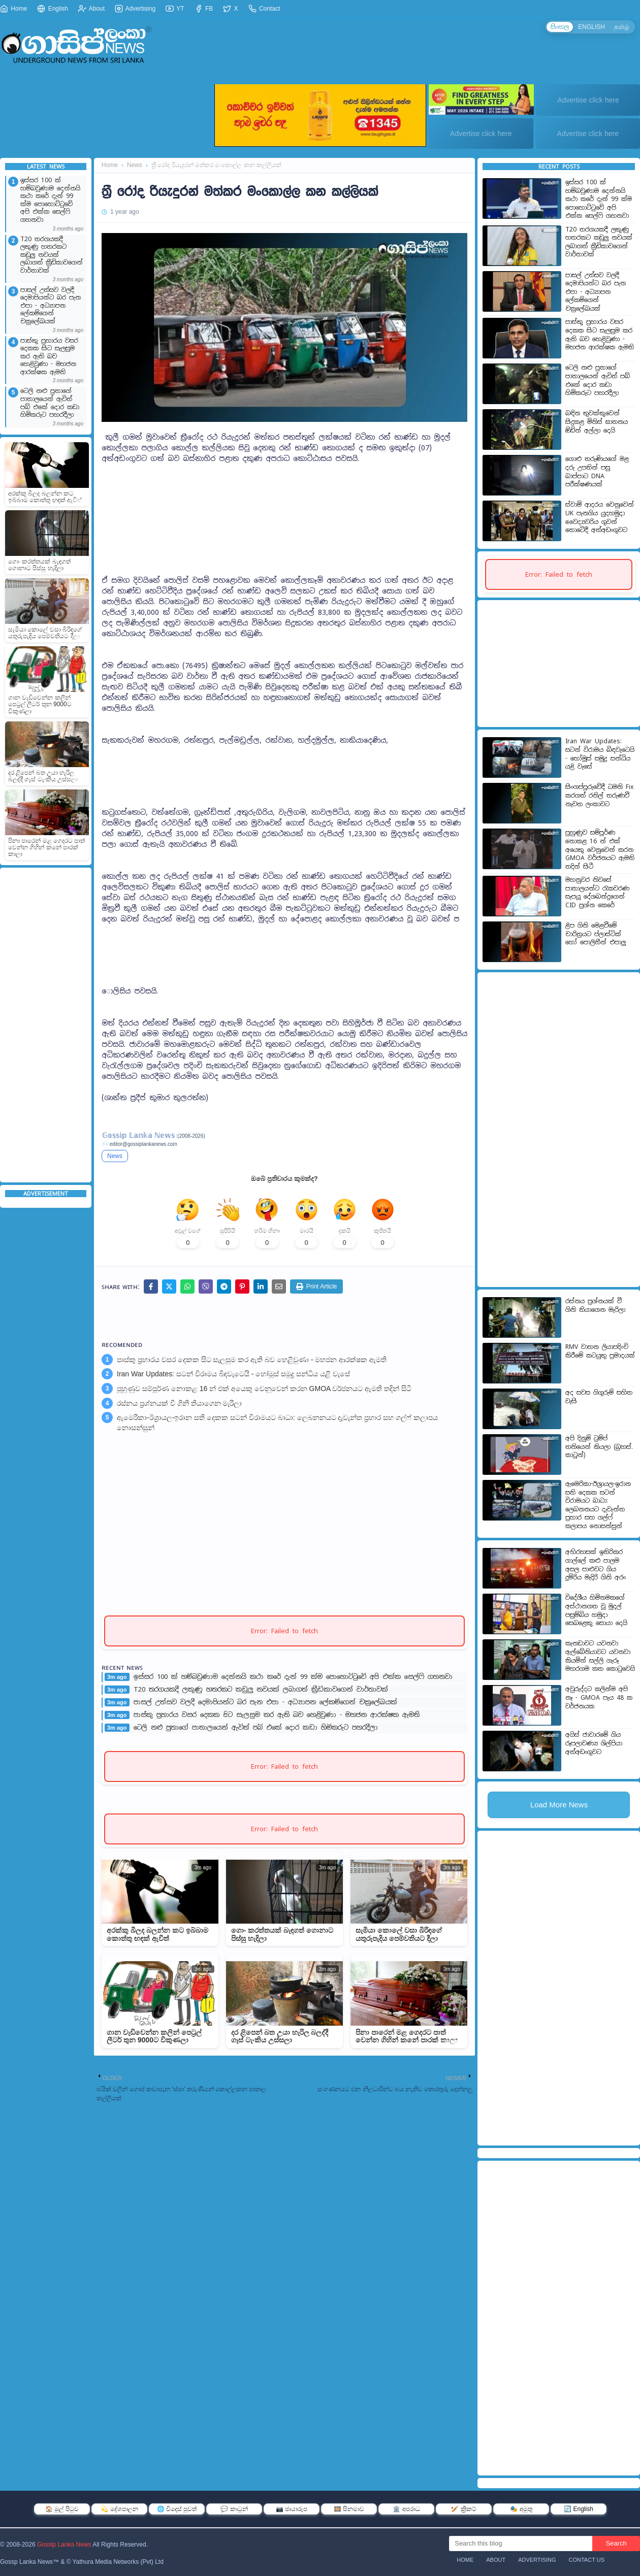  Describe the element at coordinates (591, 26) in the screenshot. I see `ENGLISH` at that location.